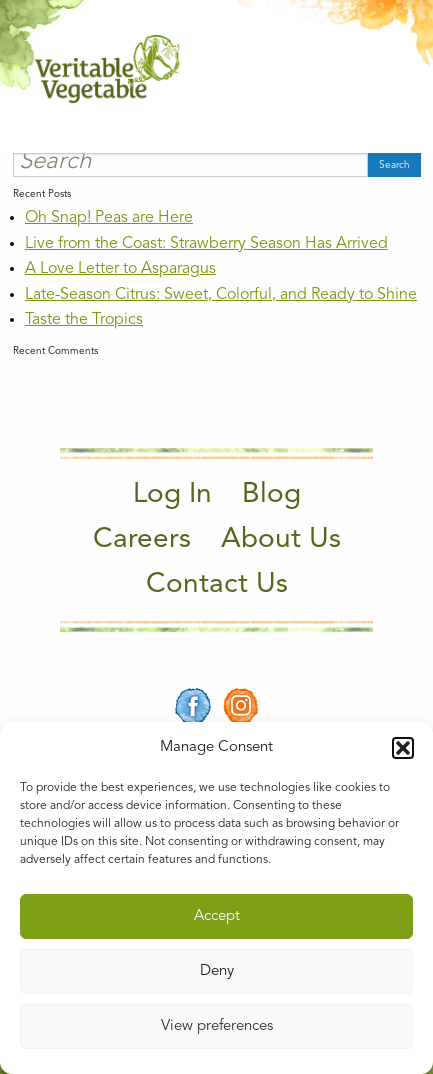  What do you see at coordinates (281, 540) in the screenshot?
I see `About Us` at bounding box center [281, 540].